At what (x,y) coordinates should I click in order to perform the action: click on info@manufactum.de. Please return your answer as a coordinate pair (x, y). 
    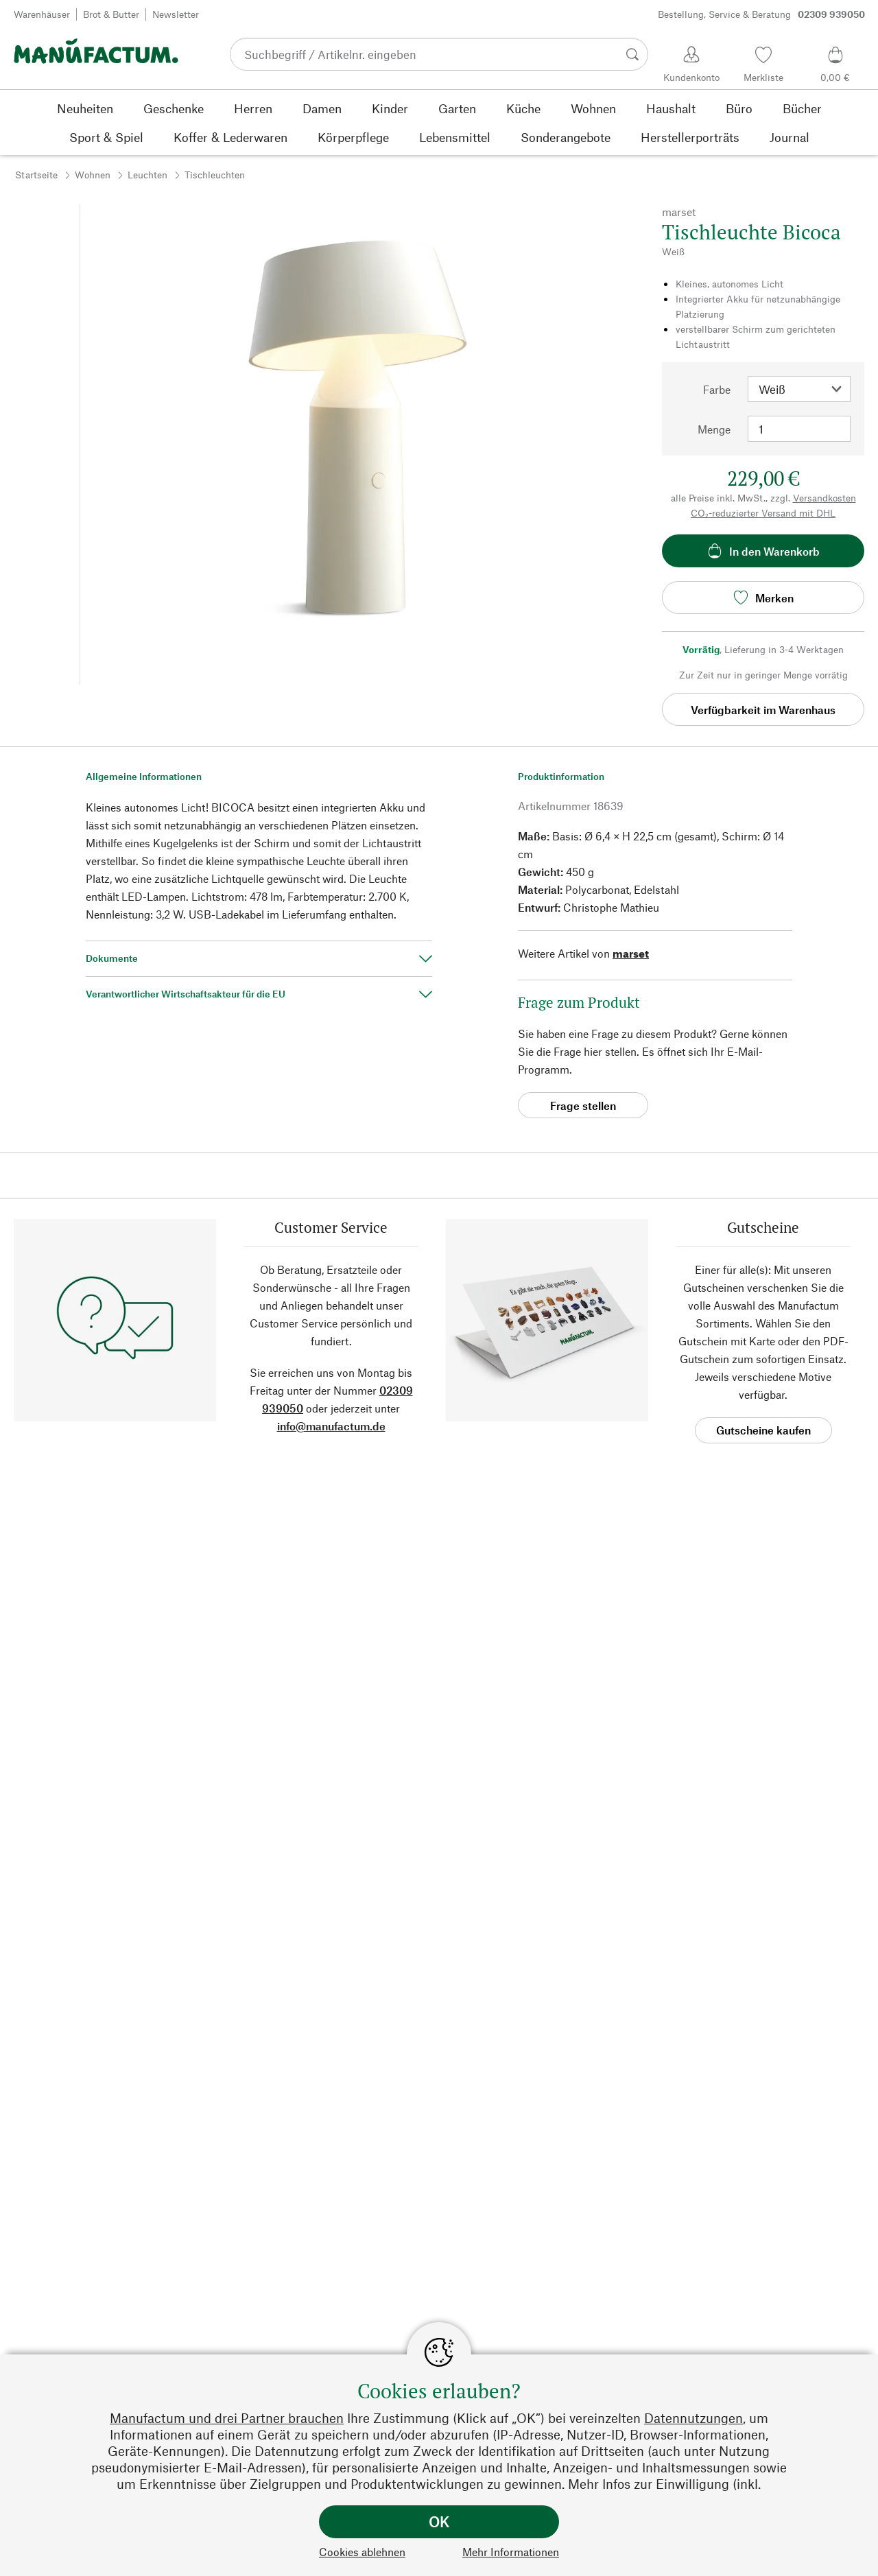
    Looking at the image, I should click on (331, 1425).